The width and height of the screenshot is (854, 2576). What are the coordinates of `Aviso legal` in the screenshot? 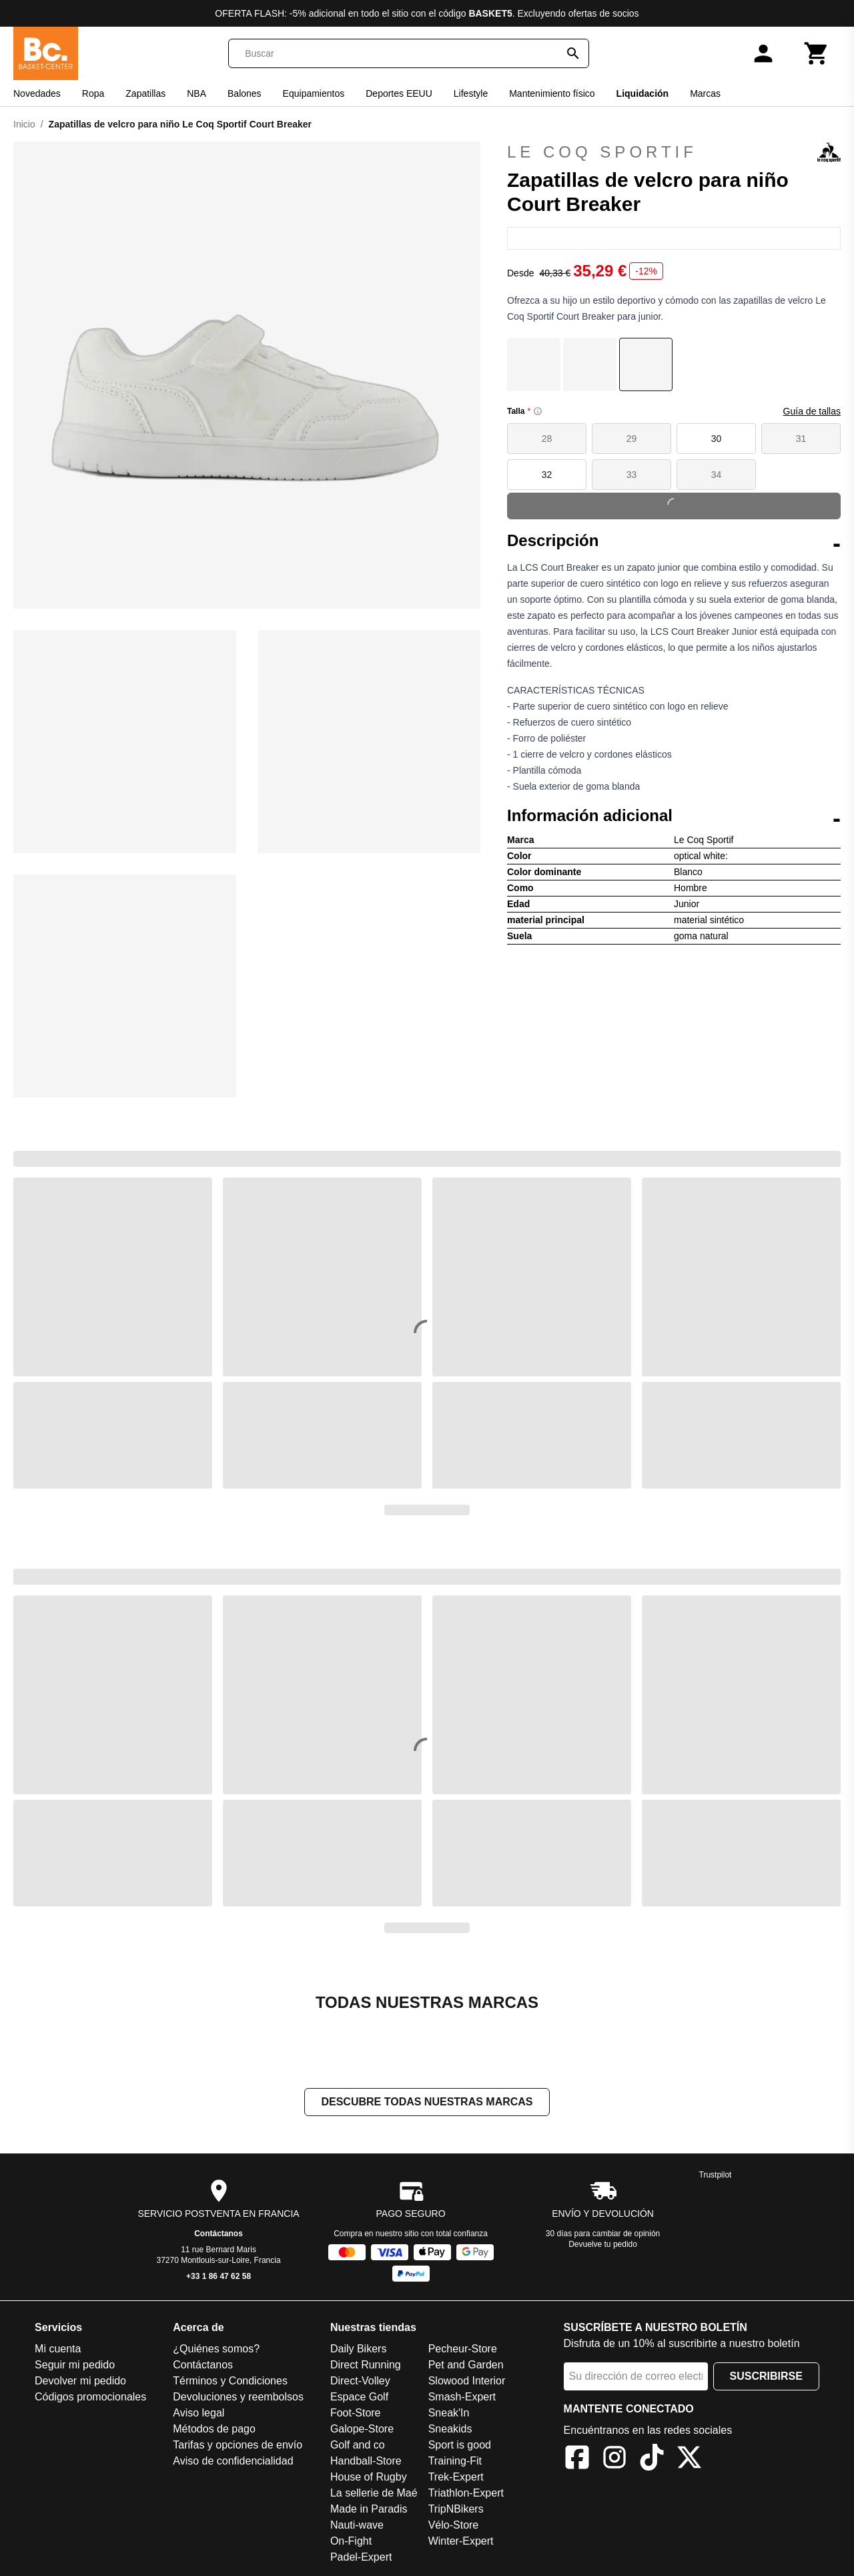 It's located at (198, 2414).